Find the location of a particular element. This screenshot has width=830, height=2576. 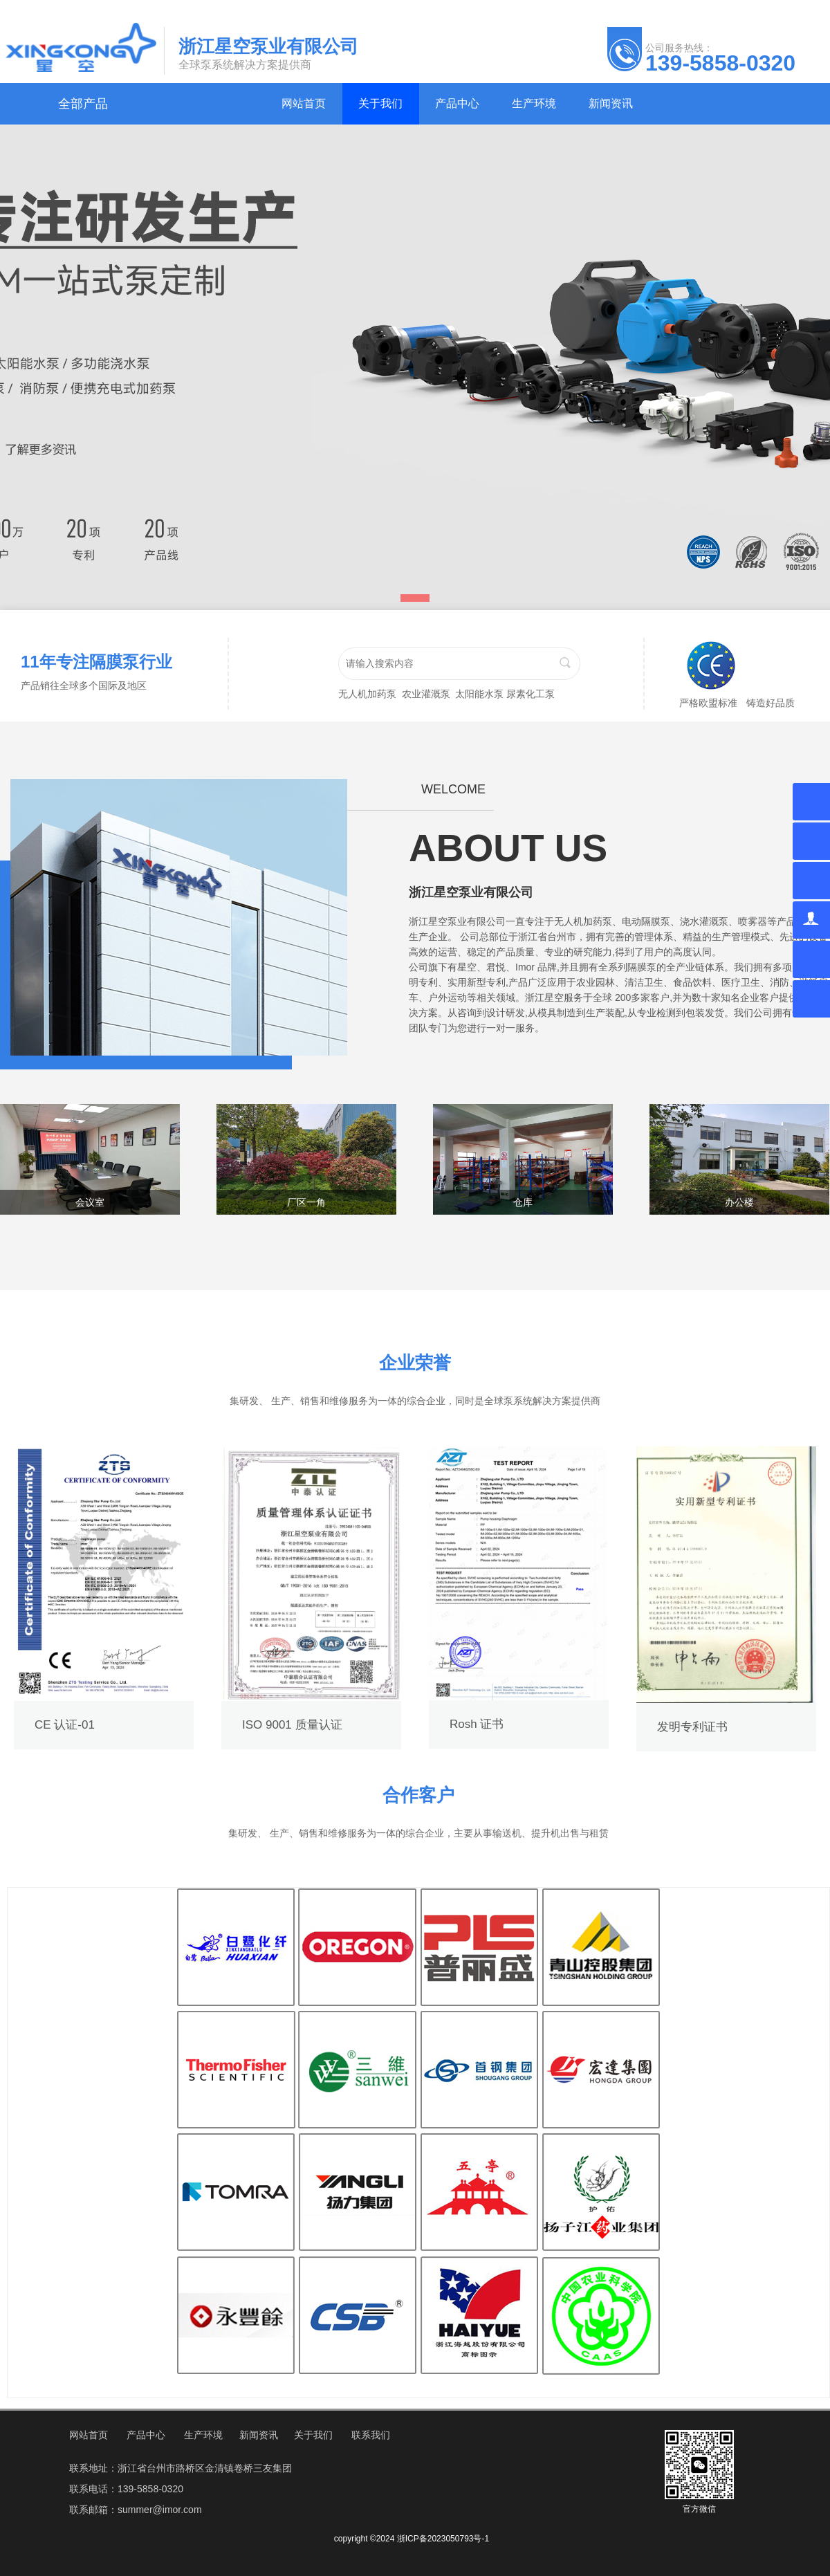

全部产品 is located at coordinates (83, 104).